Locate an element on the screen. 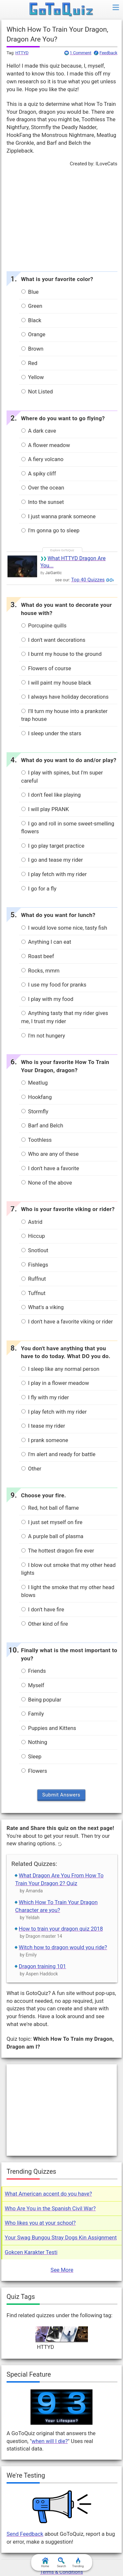 The image size is (123, 2576). Blue is located at coordinates (30, 292).